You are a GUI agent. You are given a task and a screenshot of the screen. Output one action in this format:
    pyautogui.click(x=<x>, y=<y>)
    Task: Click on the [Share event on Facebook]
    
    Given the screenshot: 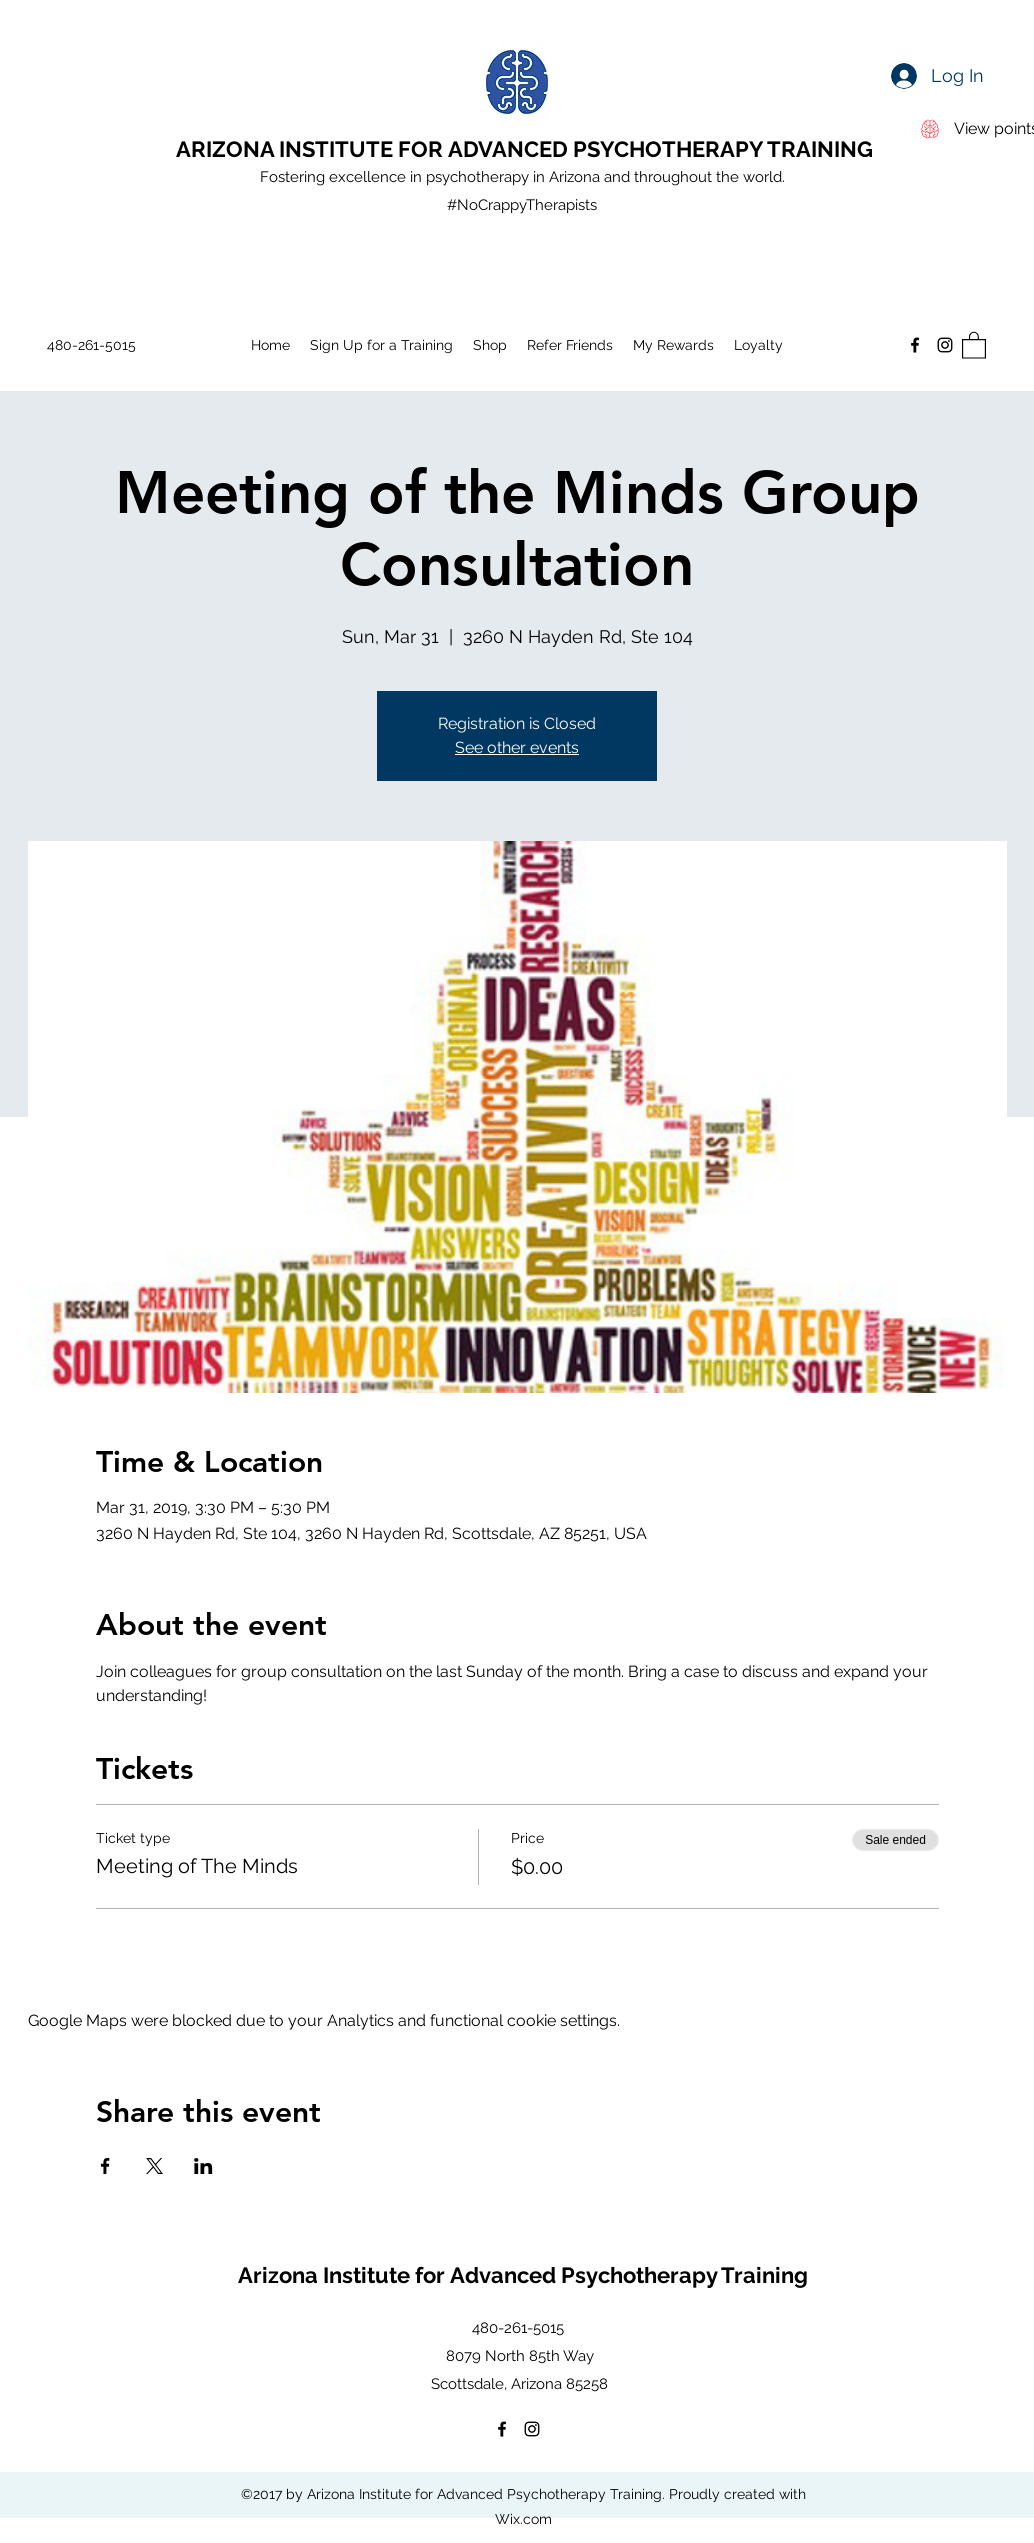 What is the action you would take?
    pyautogui.click(x=105, y=2166)
    